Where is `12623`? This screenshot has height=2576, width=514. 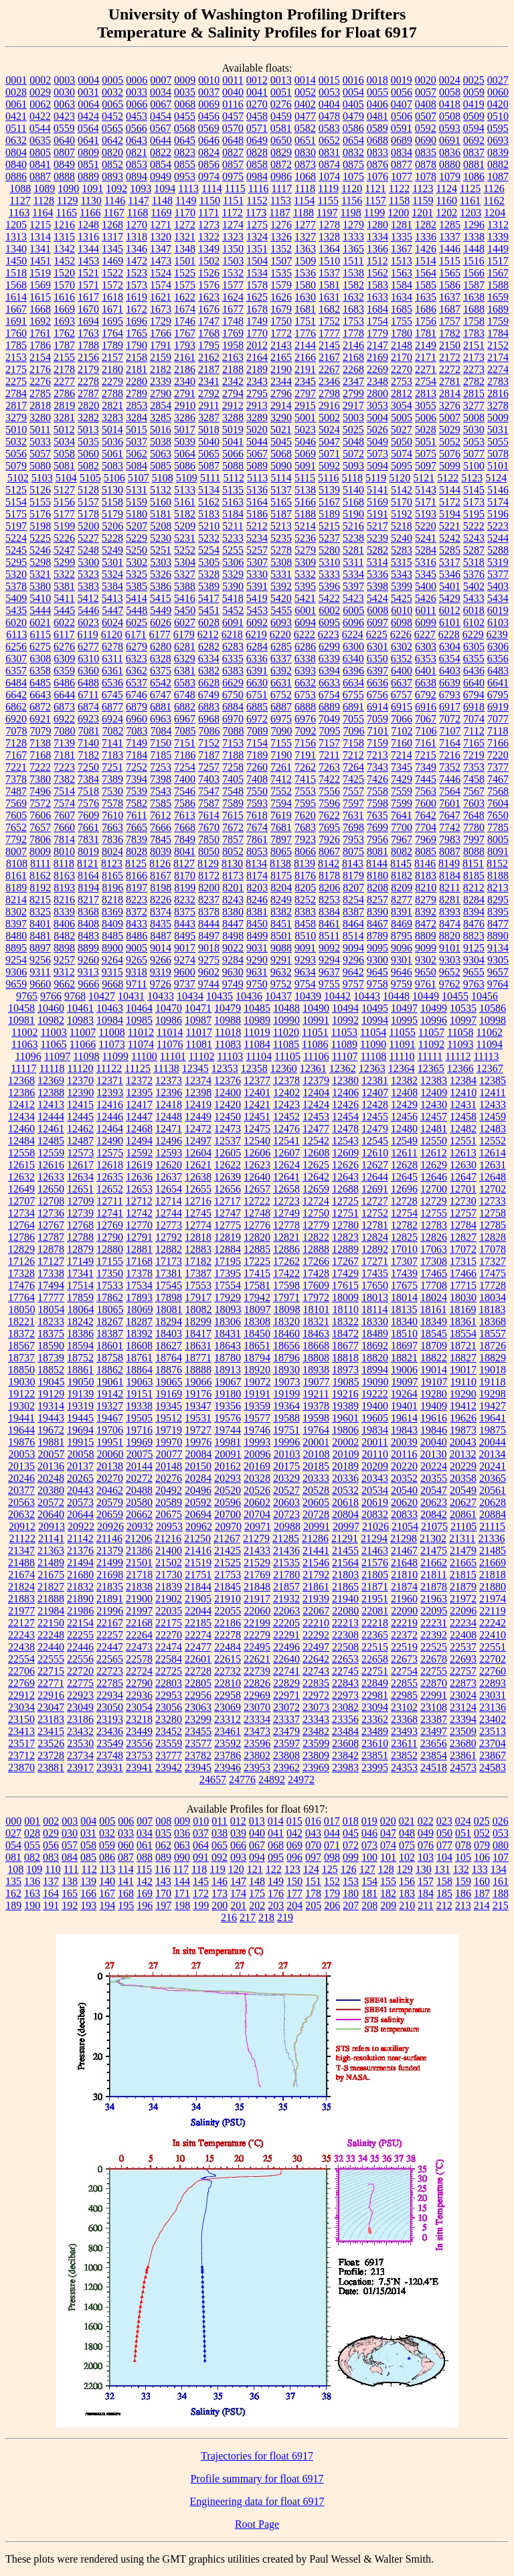
12623 is located at coordinates (257, 1164).